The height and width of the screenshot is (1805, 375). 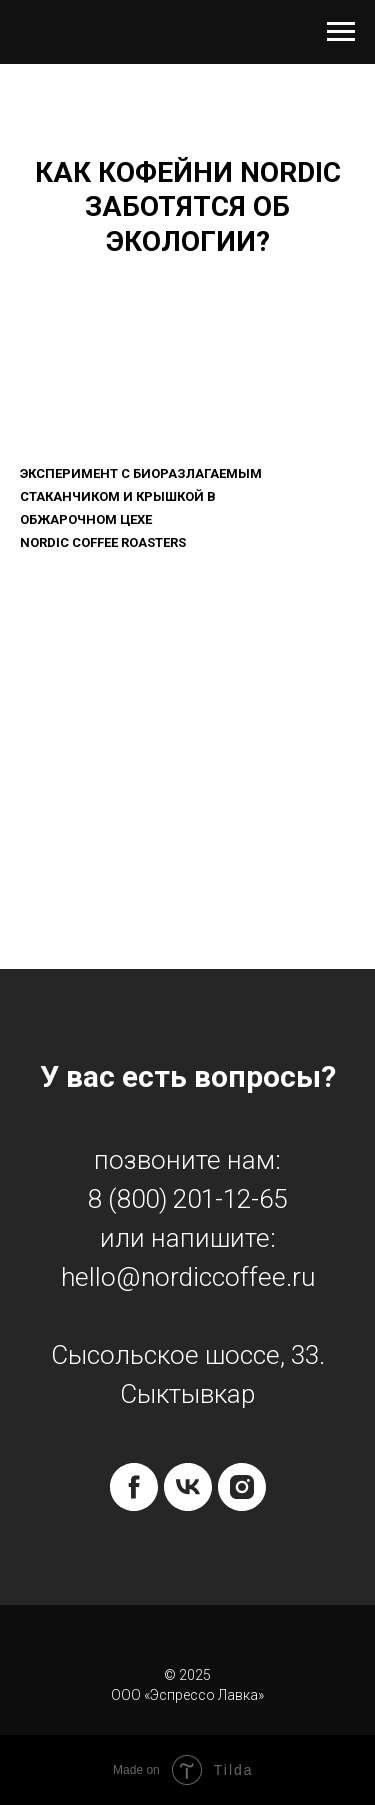 What do you see at coordinates (242, 1487) in the screenshot?
I see `[instagram]` at bounding box center [242, 1487].